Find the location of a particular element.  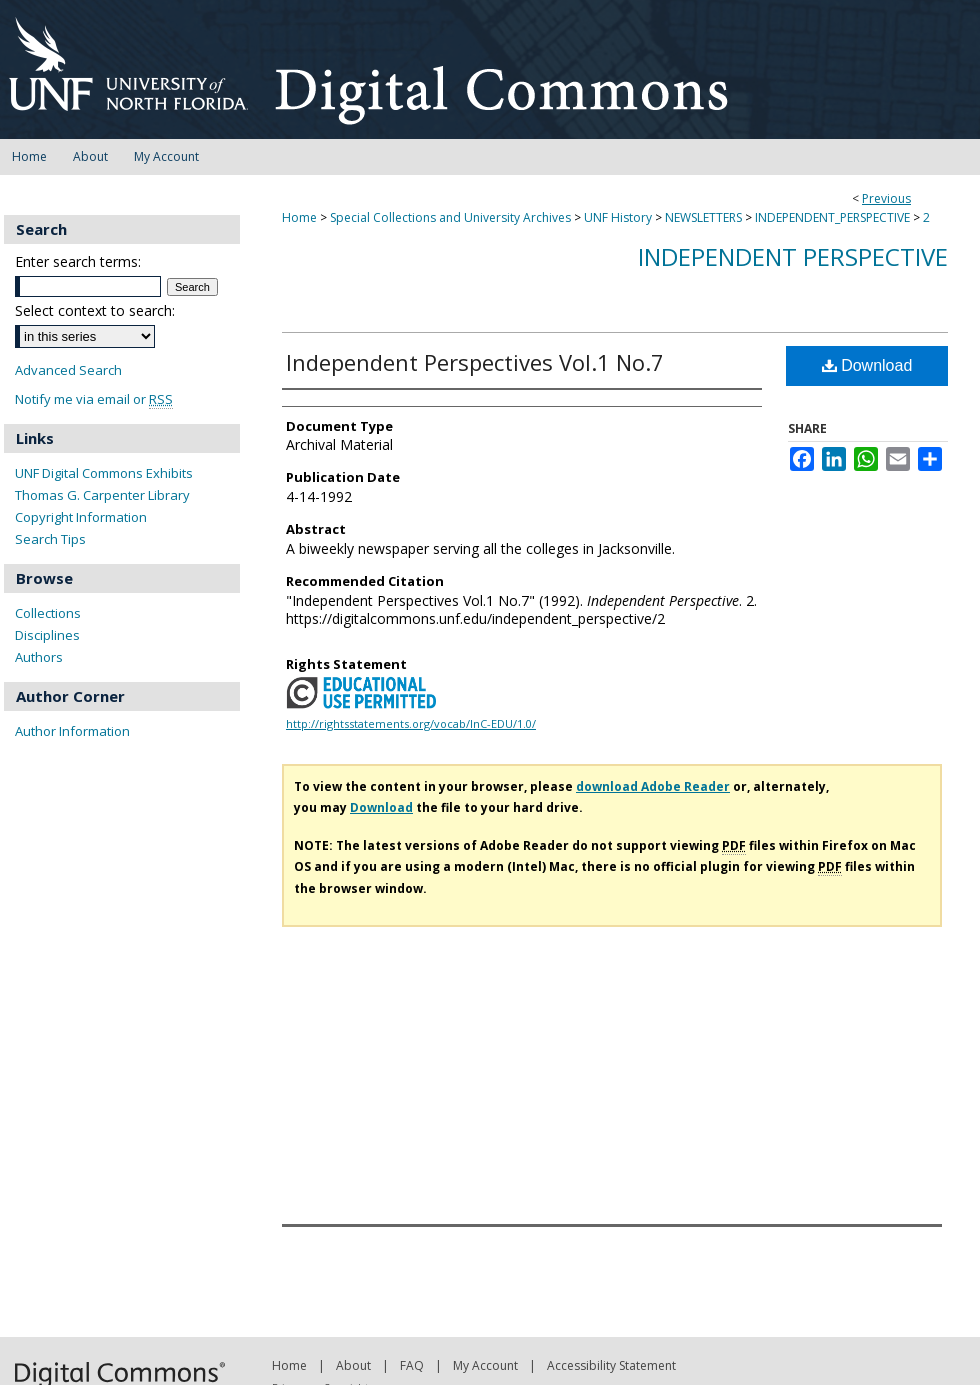

UNF Digital Commons Exhibits is located at coordinates (104, 473).